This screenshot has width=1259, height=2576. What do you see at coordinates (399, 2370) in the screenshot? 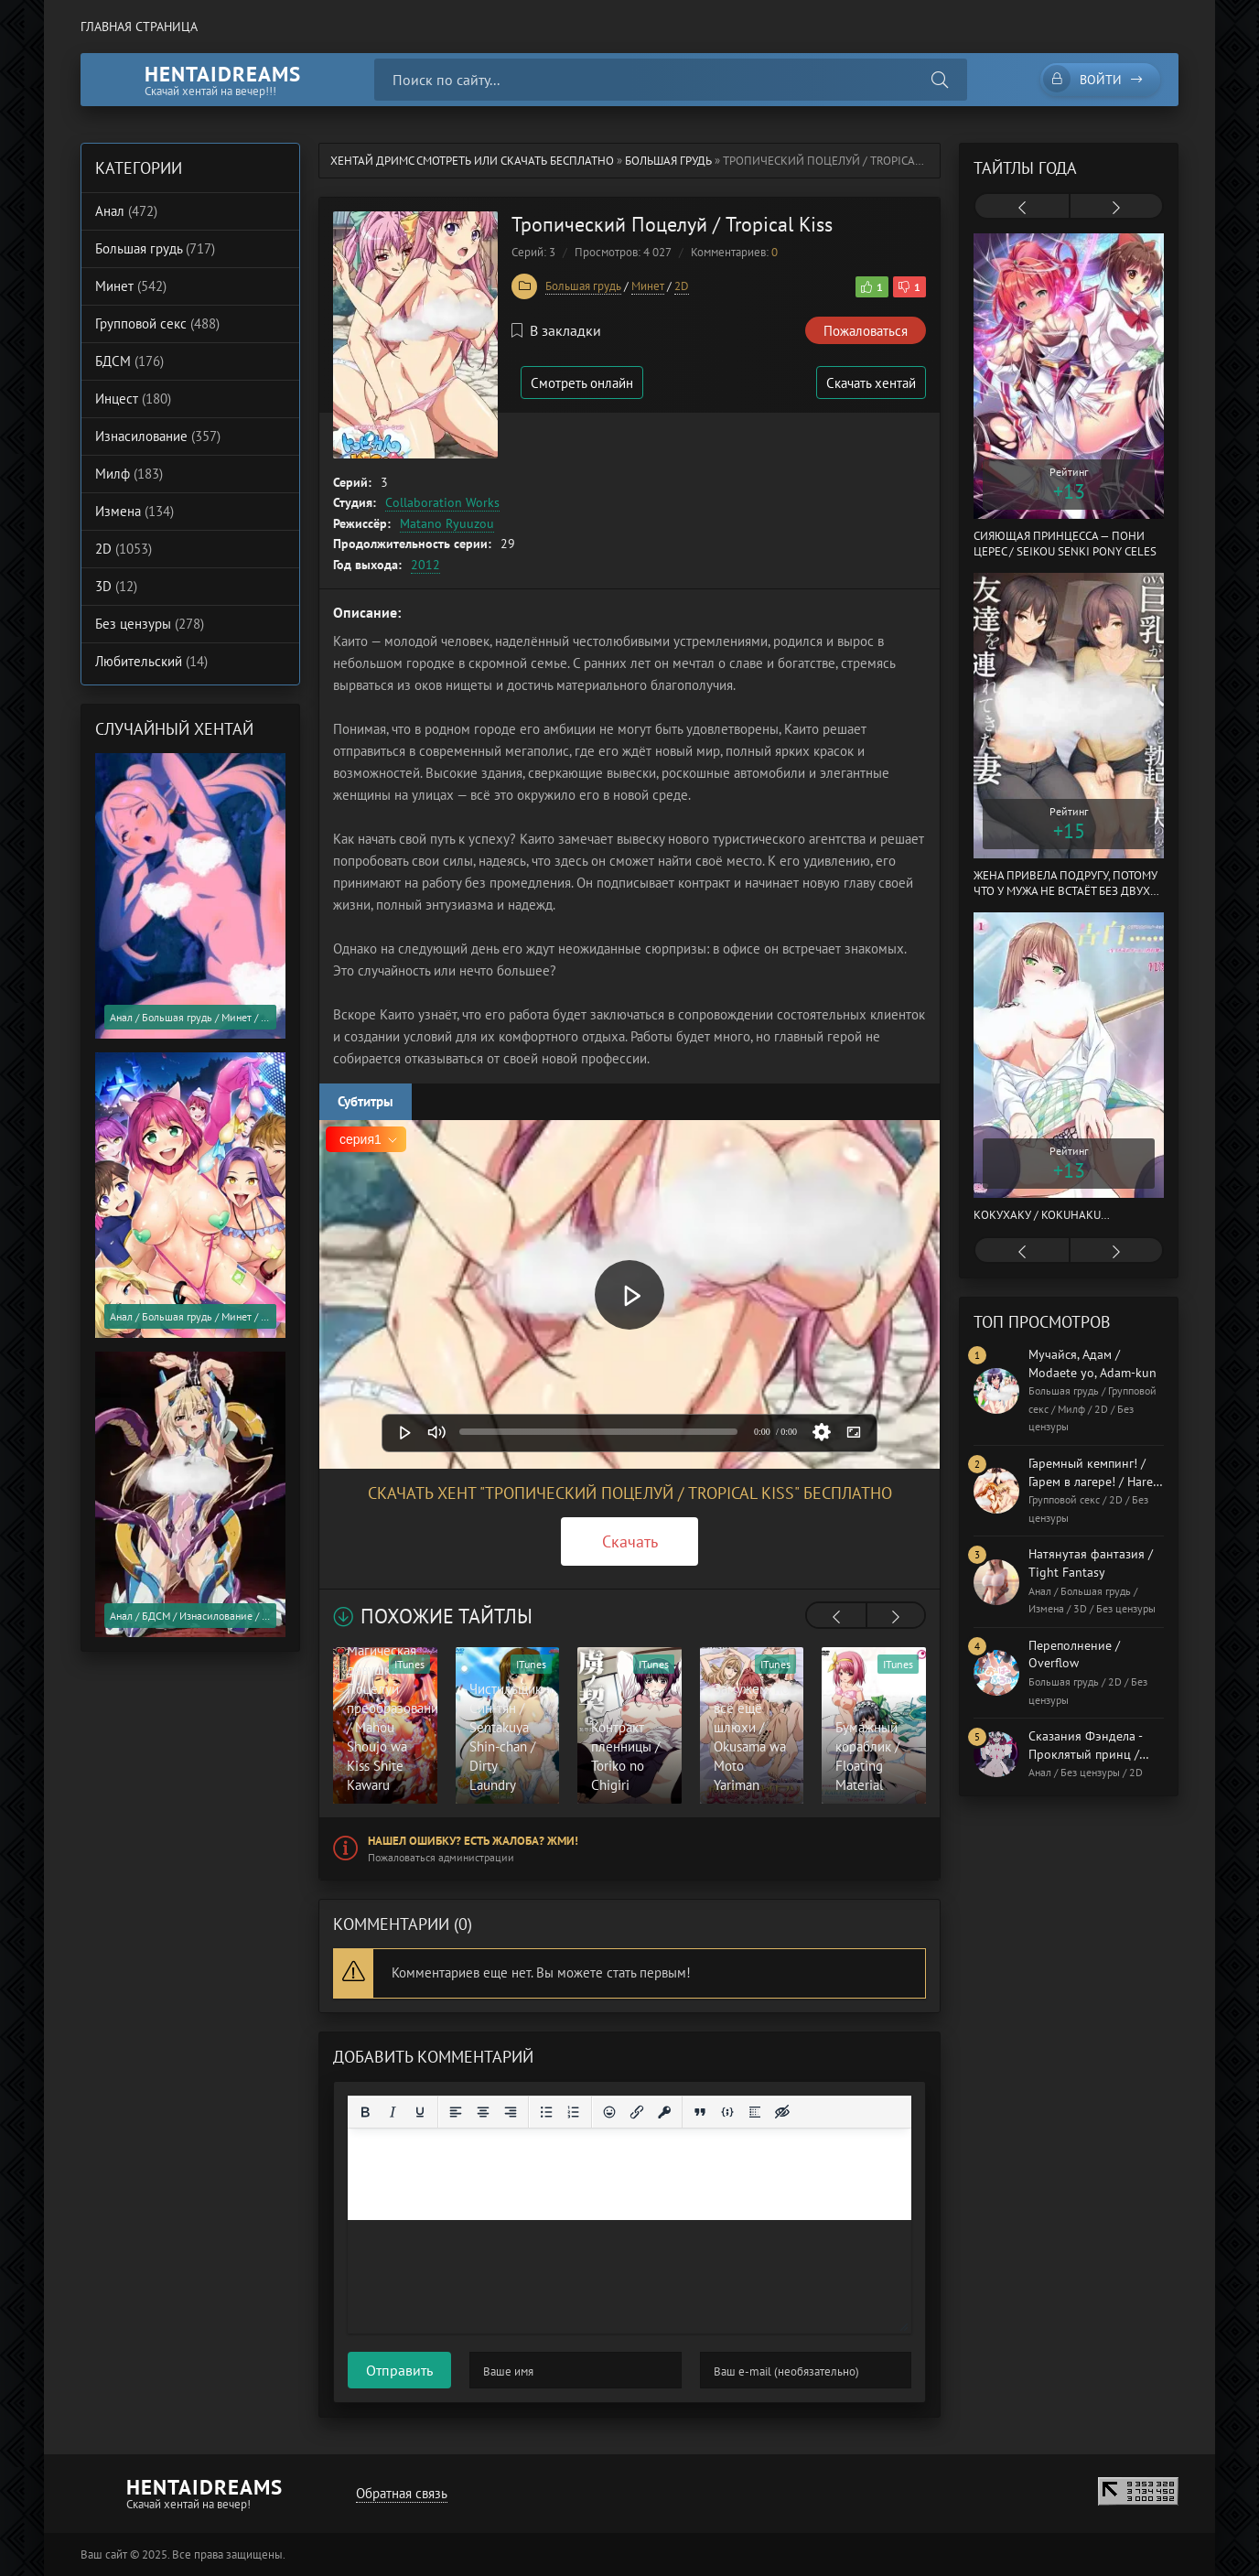
I see `Отправить` at bounding box center [399, 2370].